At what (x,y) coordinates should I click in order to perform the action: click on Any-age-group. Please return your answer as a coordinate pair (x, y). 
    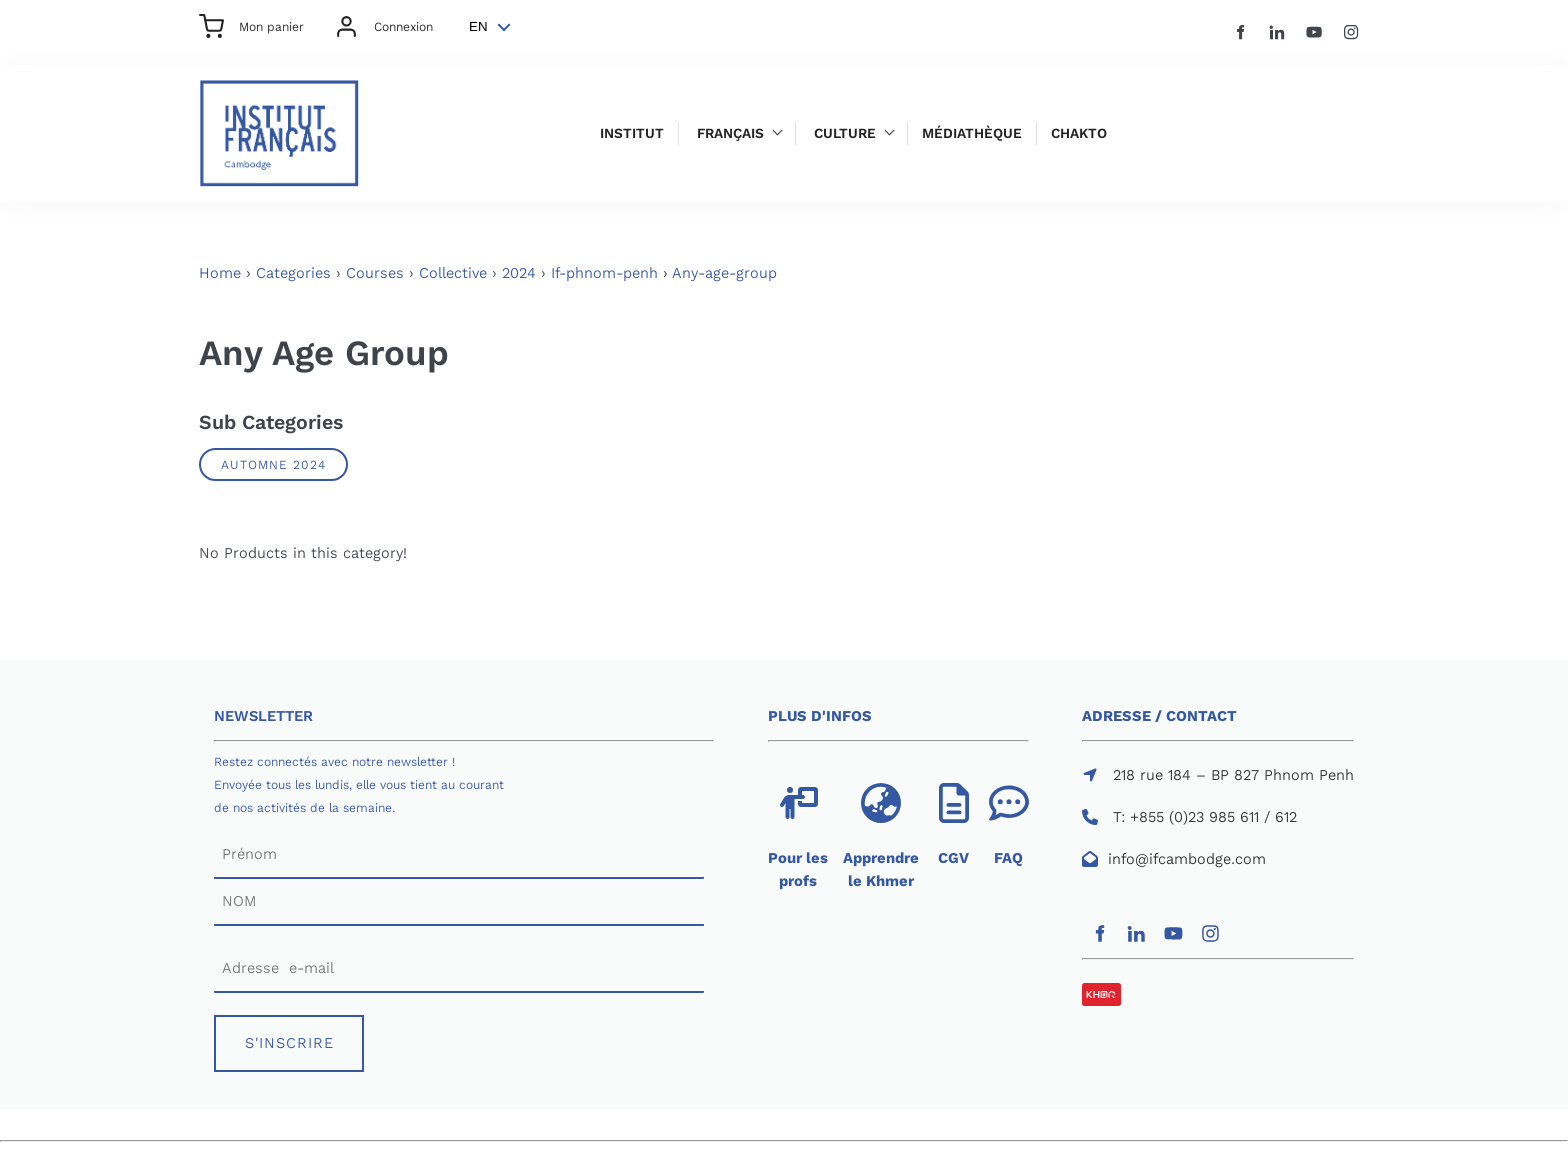
    Looking at the image, I should click on (724, 273).